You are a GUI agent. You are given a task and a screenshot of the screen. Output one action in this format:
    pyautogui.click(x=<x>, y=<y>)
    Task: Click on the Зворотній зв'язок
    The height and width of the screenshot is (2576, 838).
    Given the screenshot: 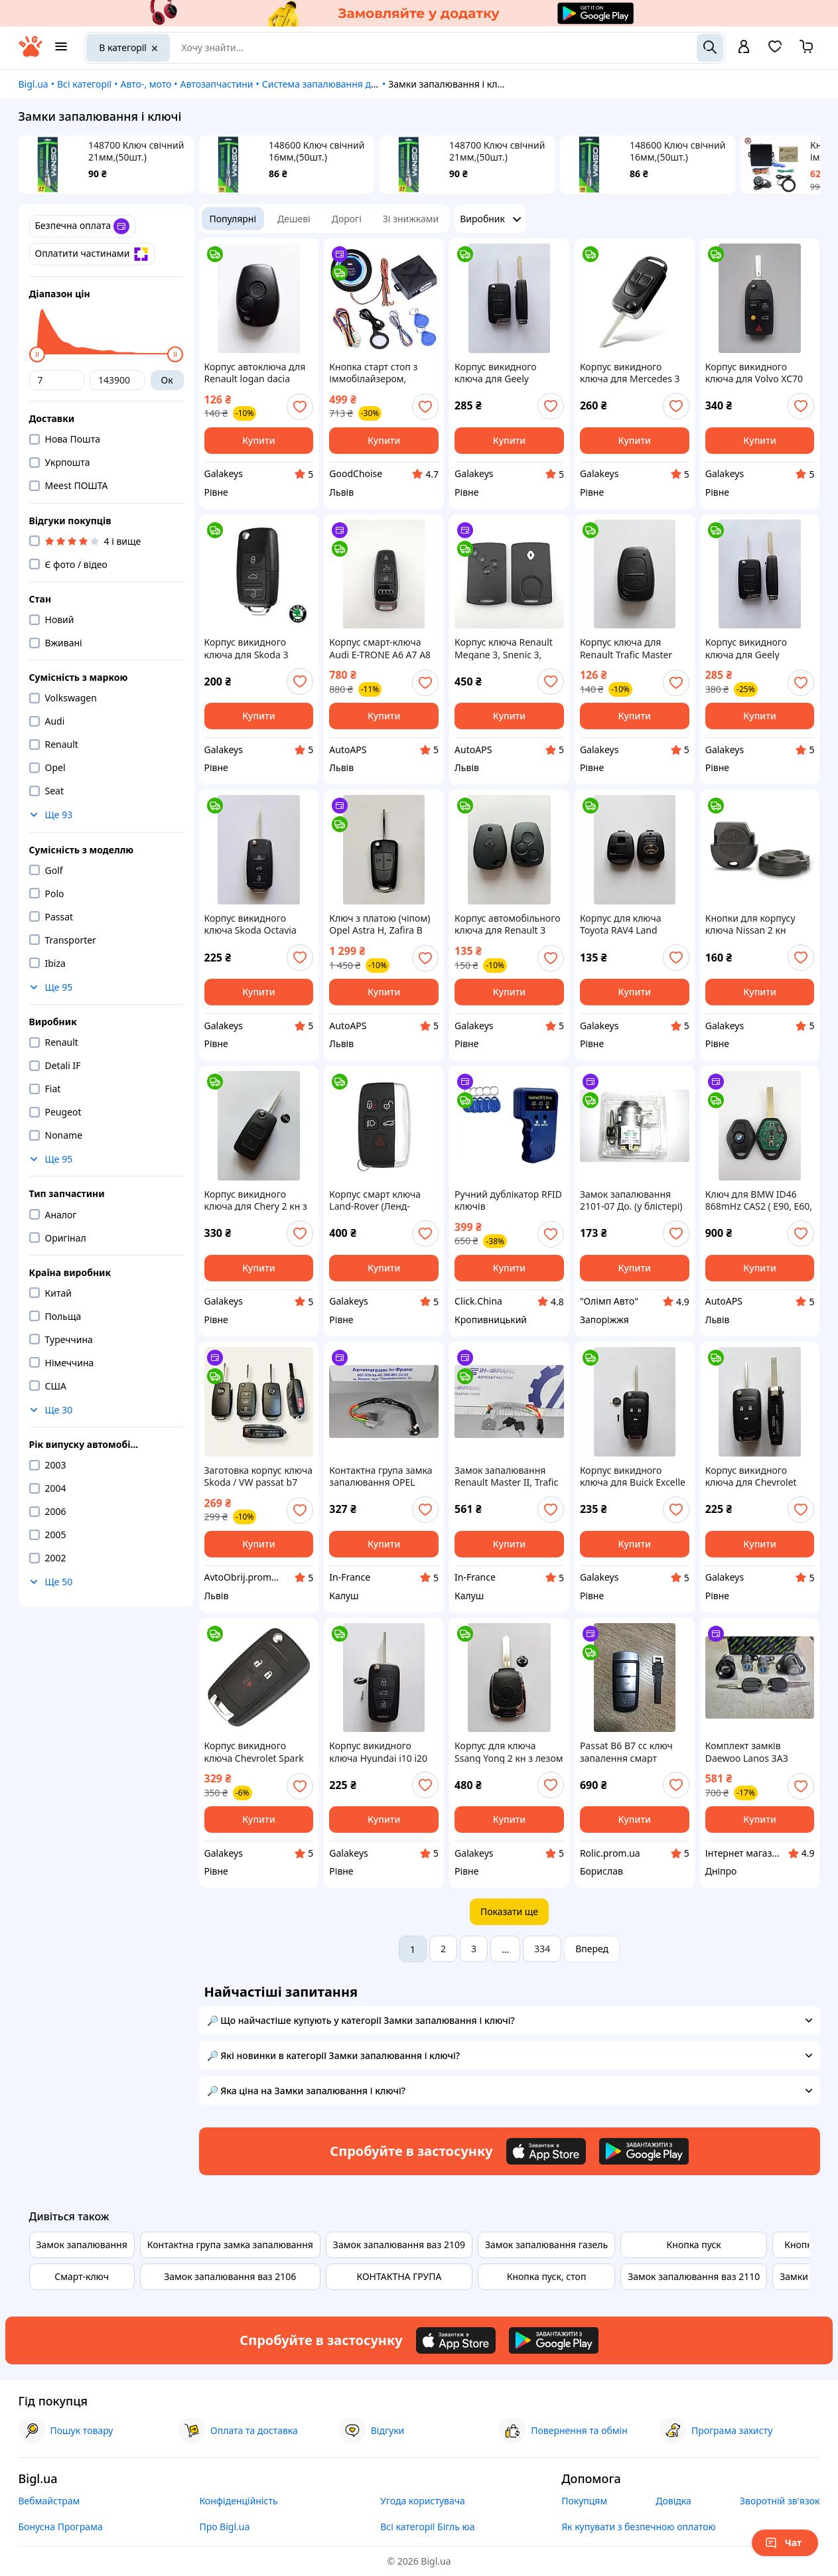 What is the action you would take?
    pyautogui.click(x=780, y=2500)
    